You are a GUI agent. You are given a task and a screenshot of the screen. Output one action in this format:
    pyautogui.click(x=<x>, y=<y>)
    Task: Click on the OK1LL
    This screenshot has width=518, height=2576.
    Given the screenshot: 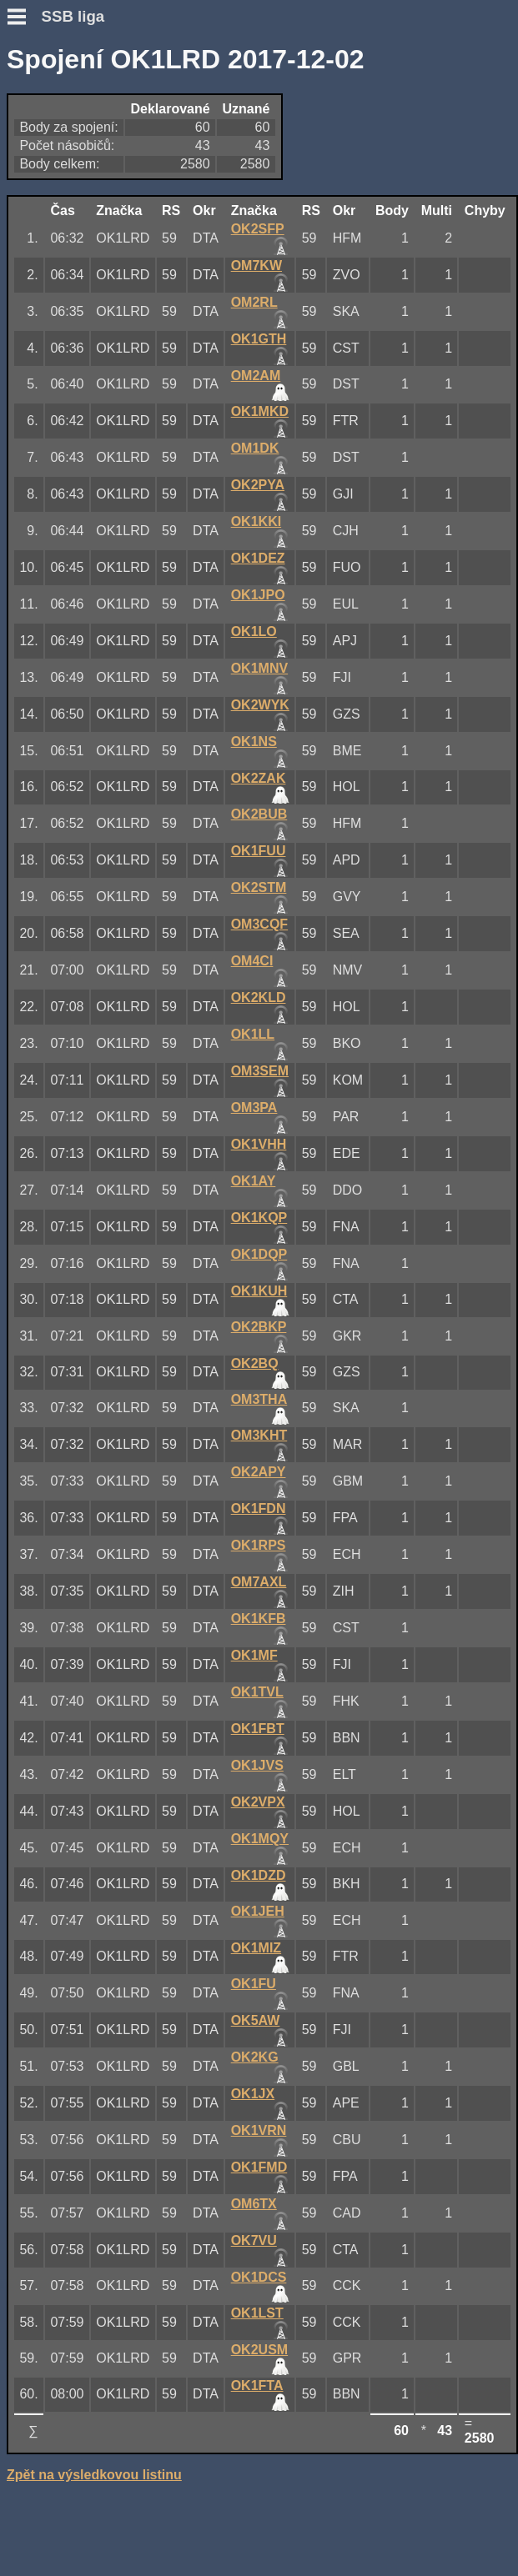 What is the action you would take?
    pyautogui.click(x=252, y=1034)
    